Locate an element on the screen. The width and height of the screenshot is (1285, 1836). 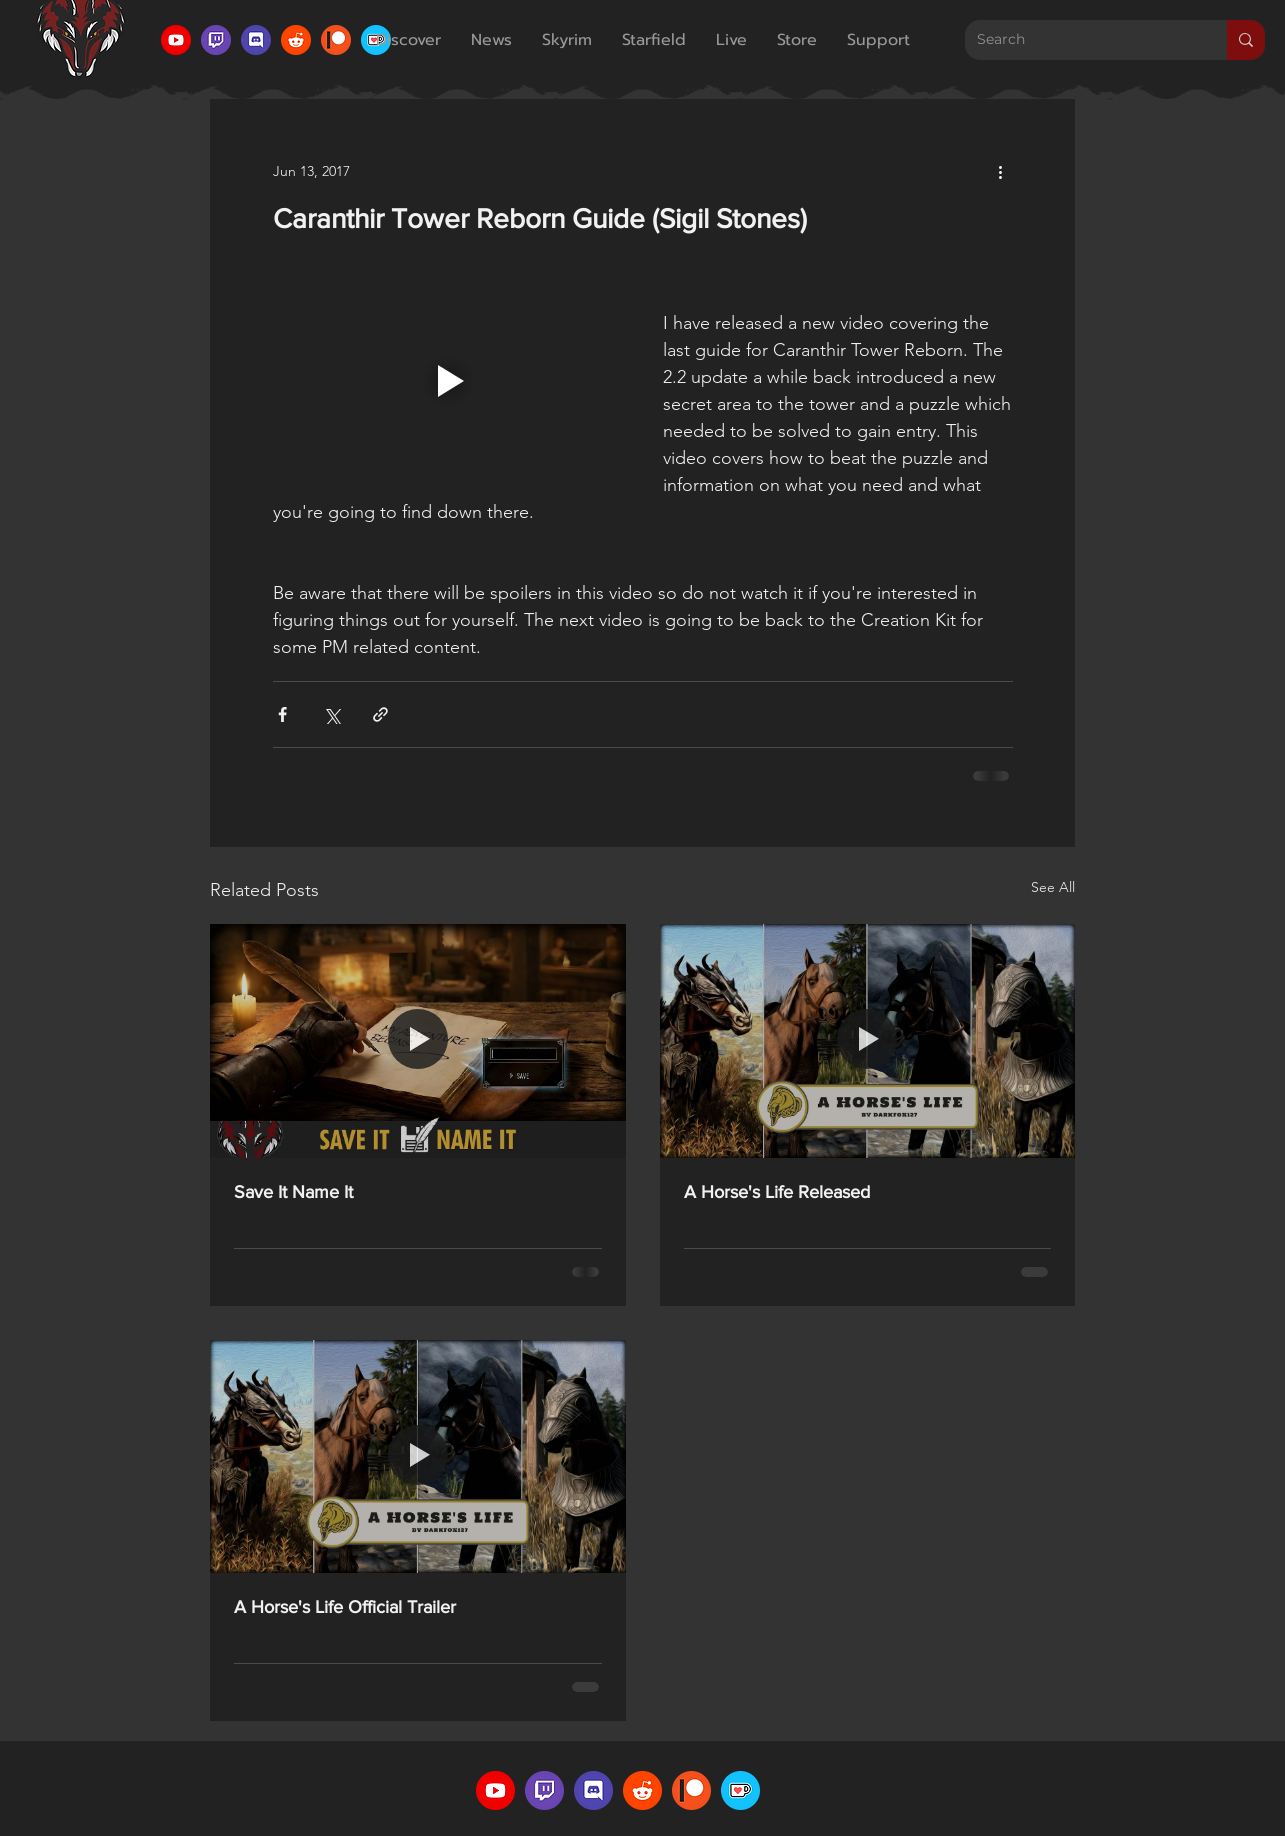
[Twitch Icon] is located at coordinates (216, 40).